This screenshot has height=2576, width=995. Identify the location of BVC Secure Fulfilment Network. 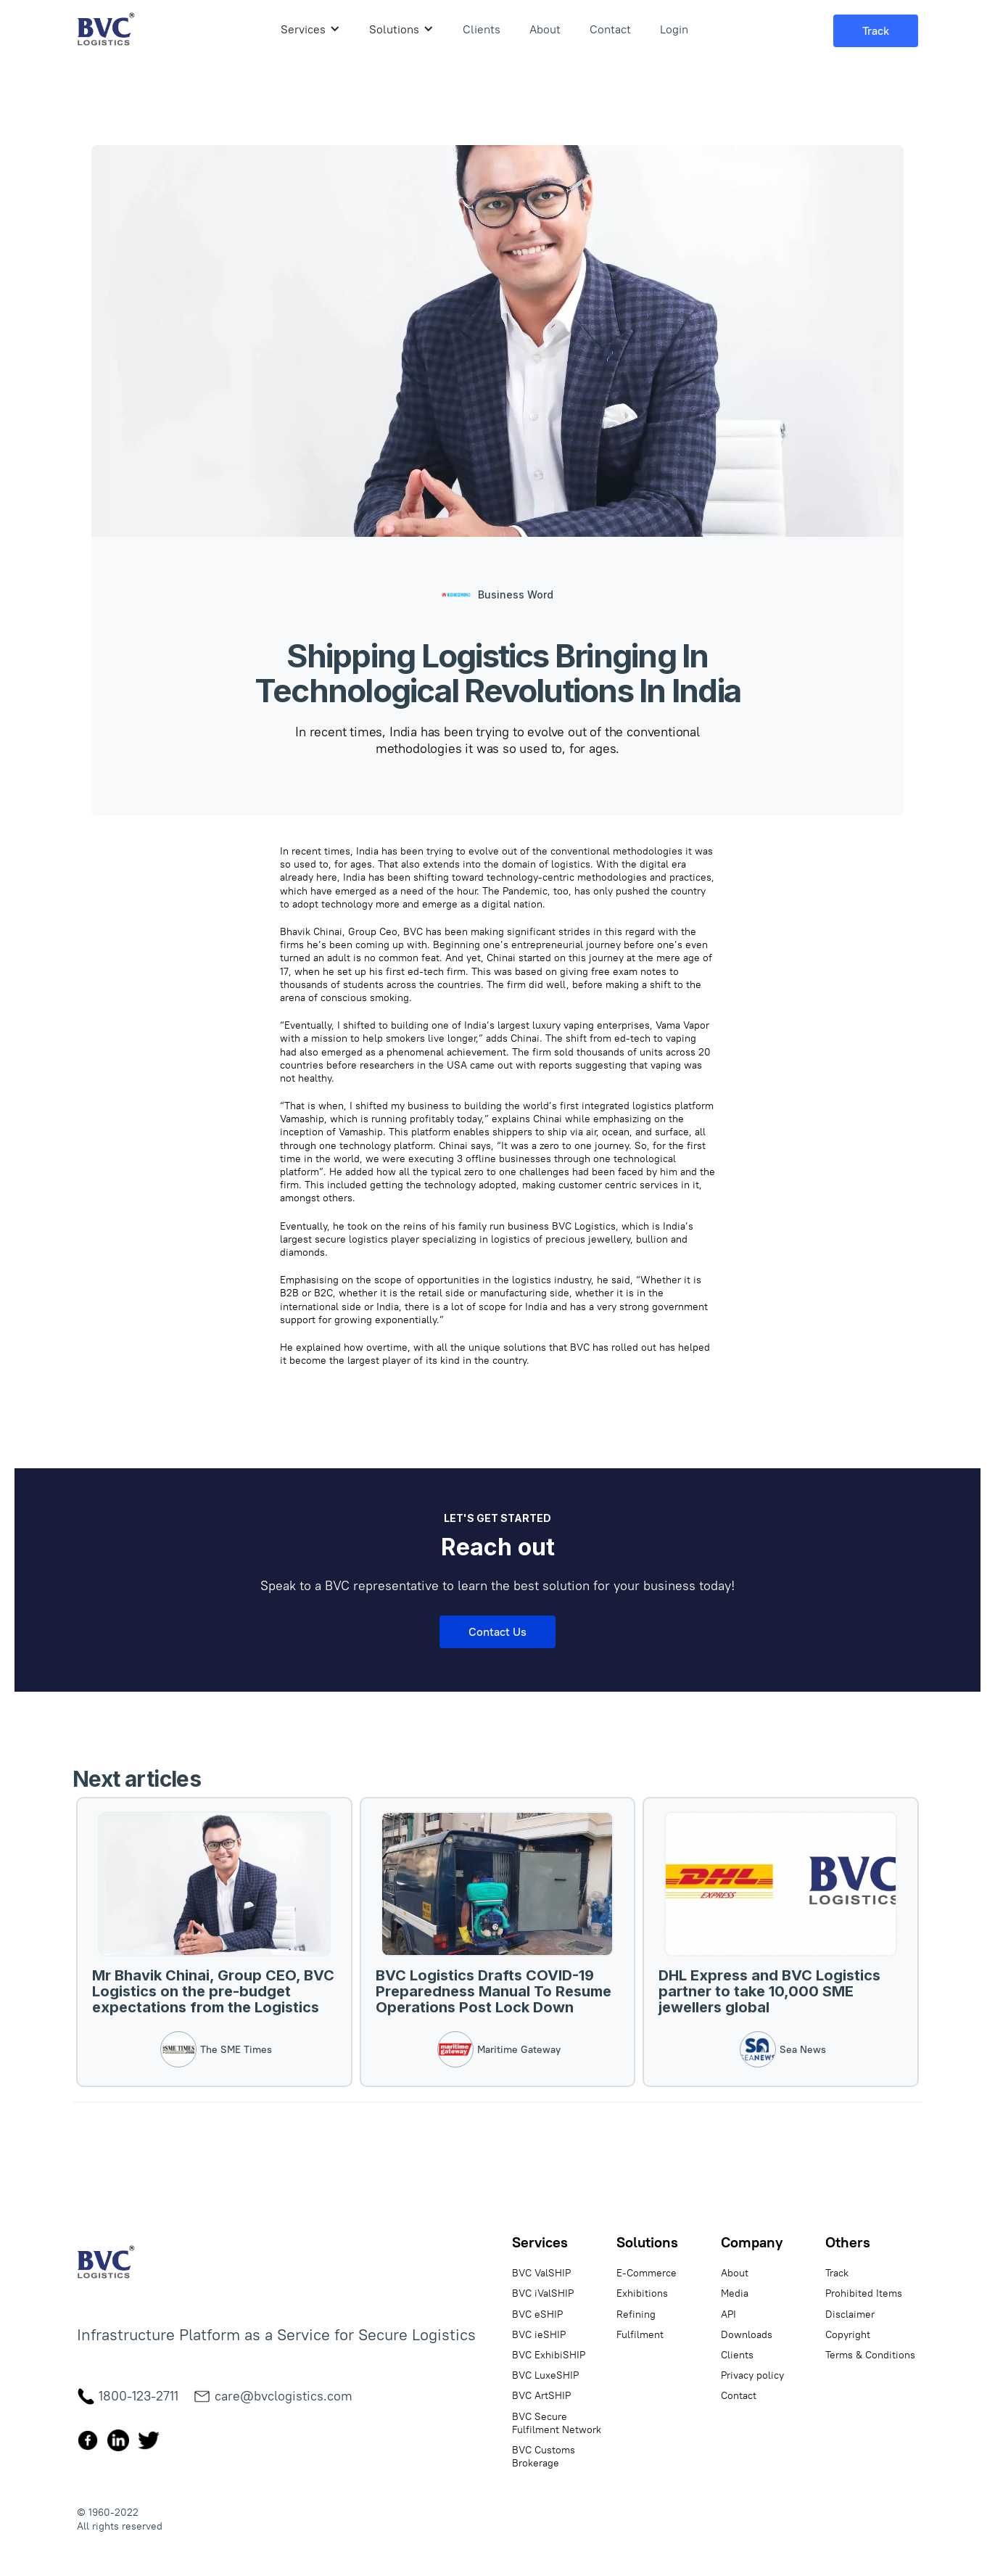
(556, 2423).